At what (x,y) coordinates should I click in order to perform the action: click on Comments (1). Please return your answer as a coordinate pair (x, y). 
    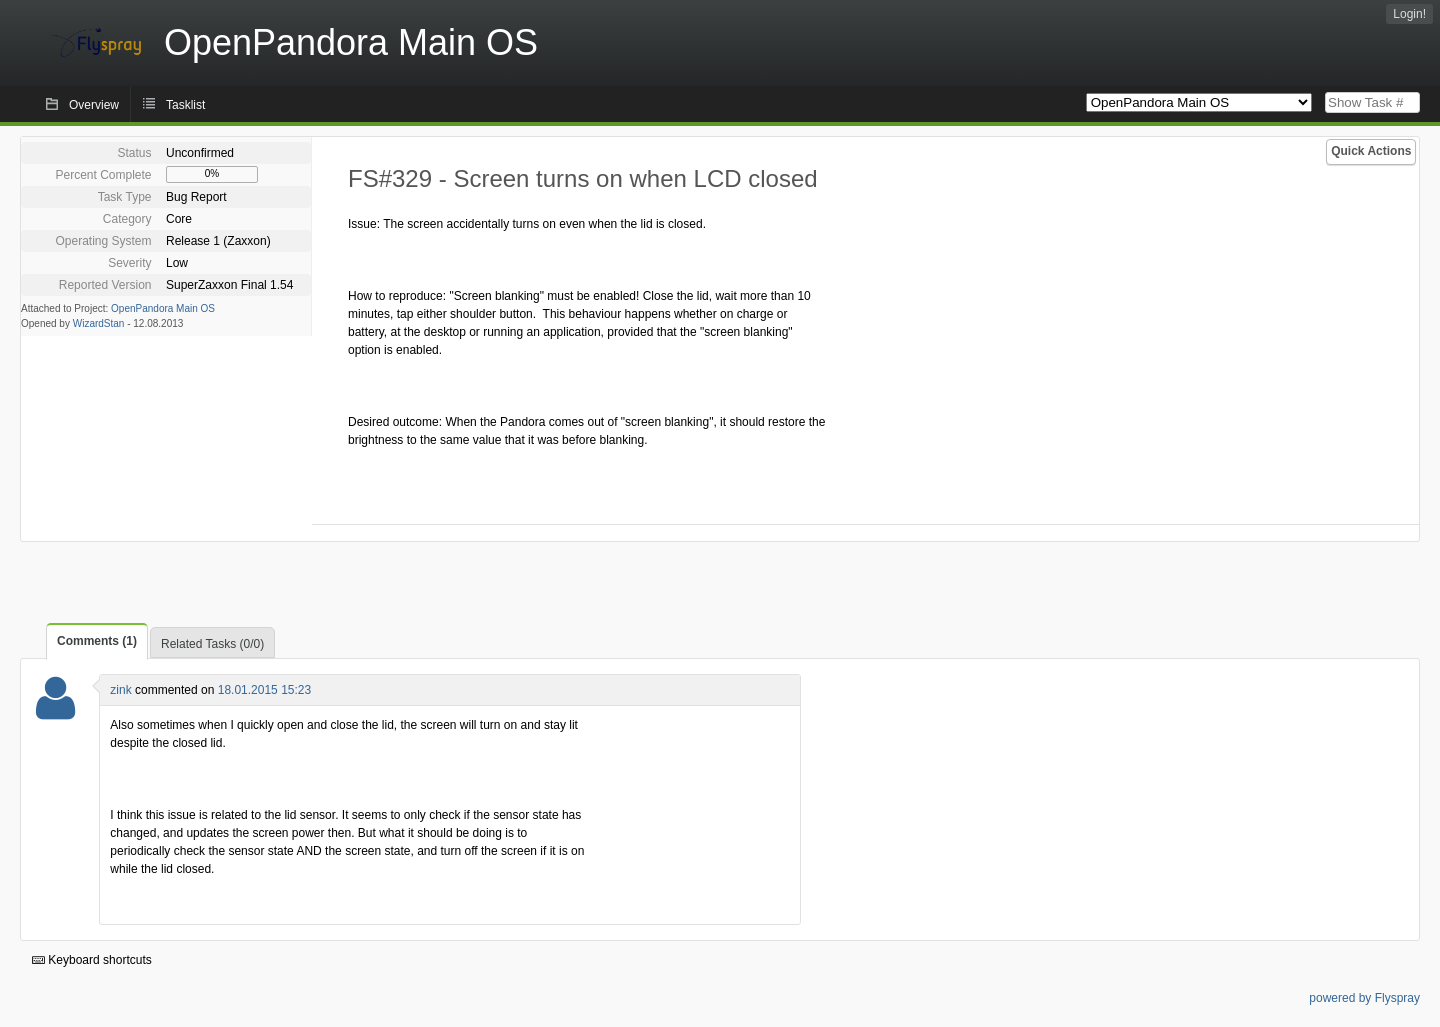
    Looking at the image, I should click on (97, 641).